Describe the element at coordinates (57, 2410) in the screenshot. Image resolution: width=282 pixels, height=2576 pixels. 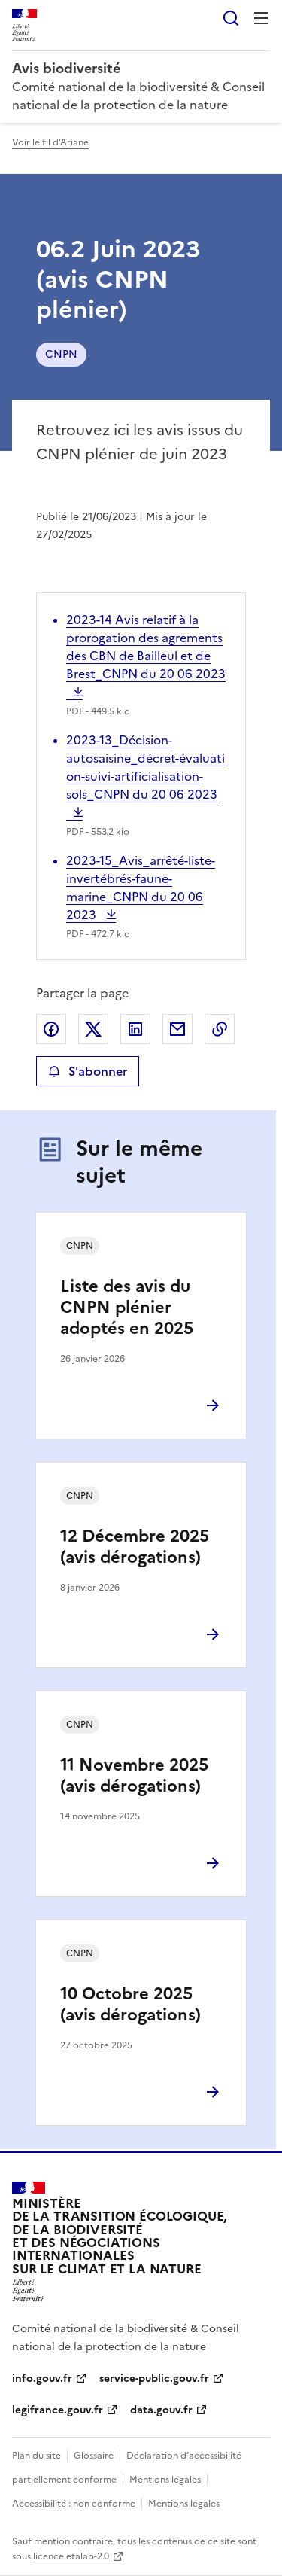
I see `legifrance.gouv.fr` at that location.